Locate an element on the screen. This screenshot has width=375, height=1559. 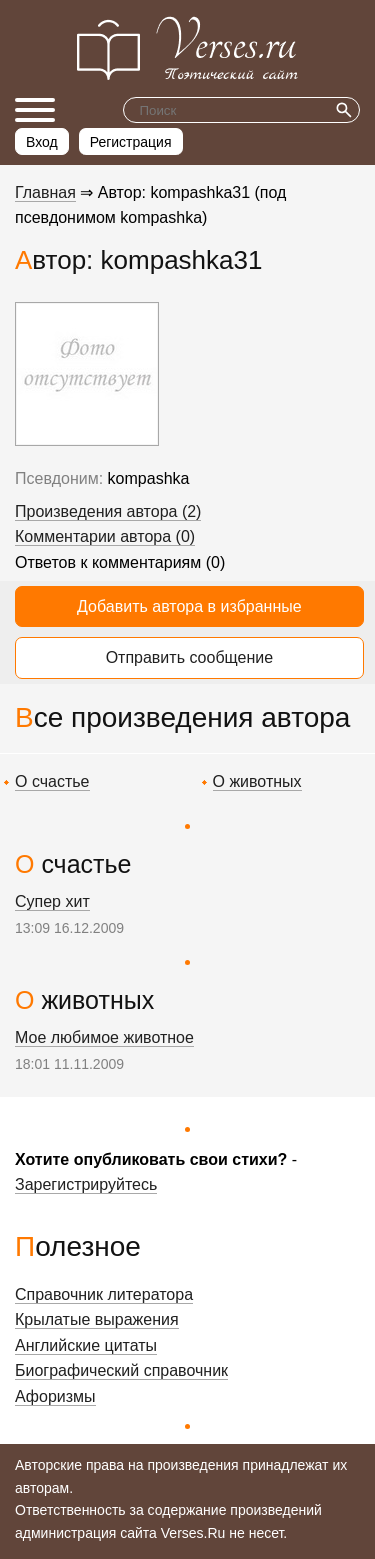
Крылатые выражения is located at coordinates (97, 1319).